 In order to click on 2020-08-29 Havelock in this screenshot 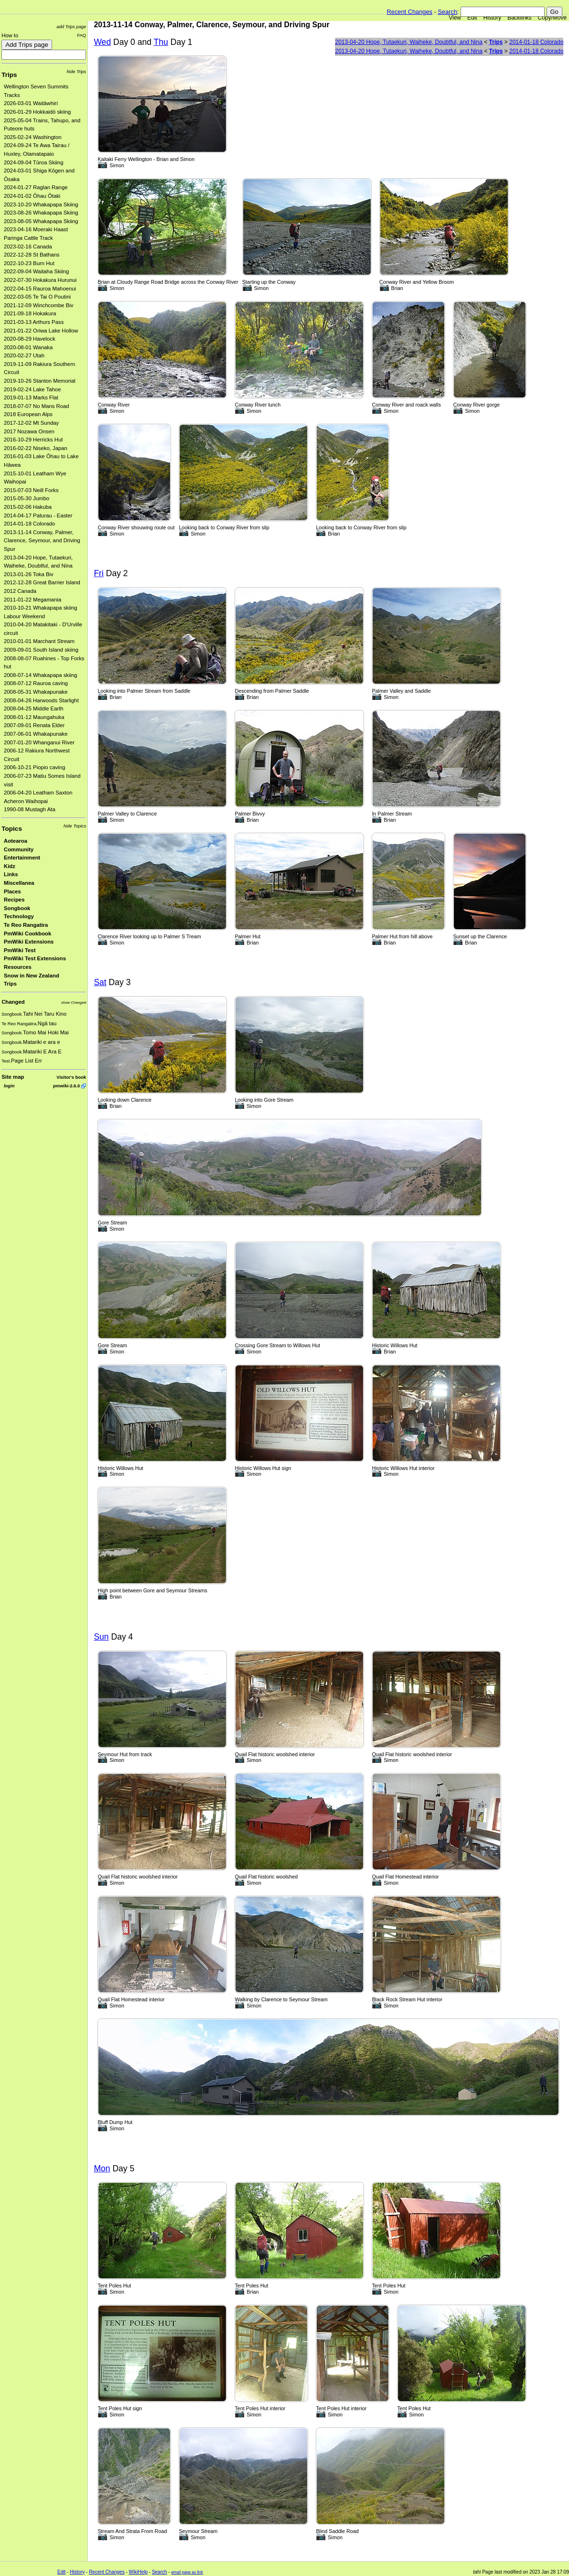, I will do `click(29, 339)`.